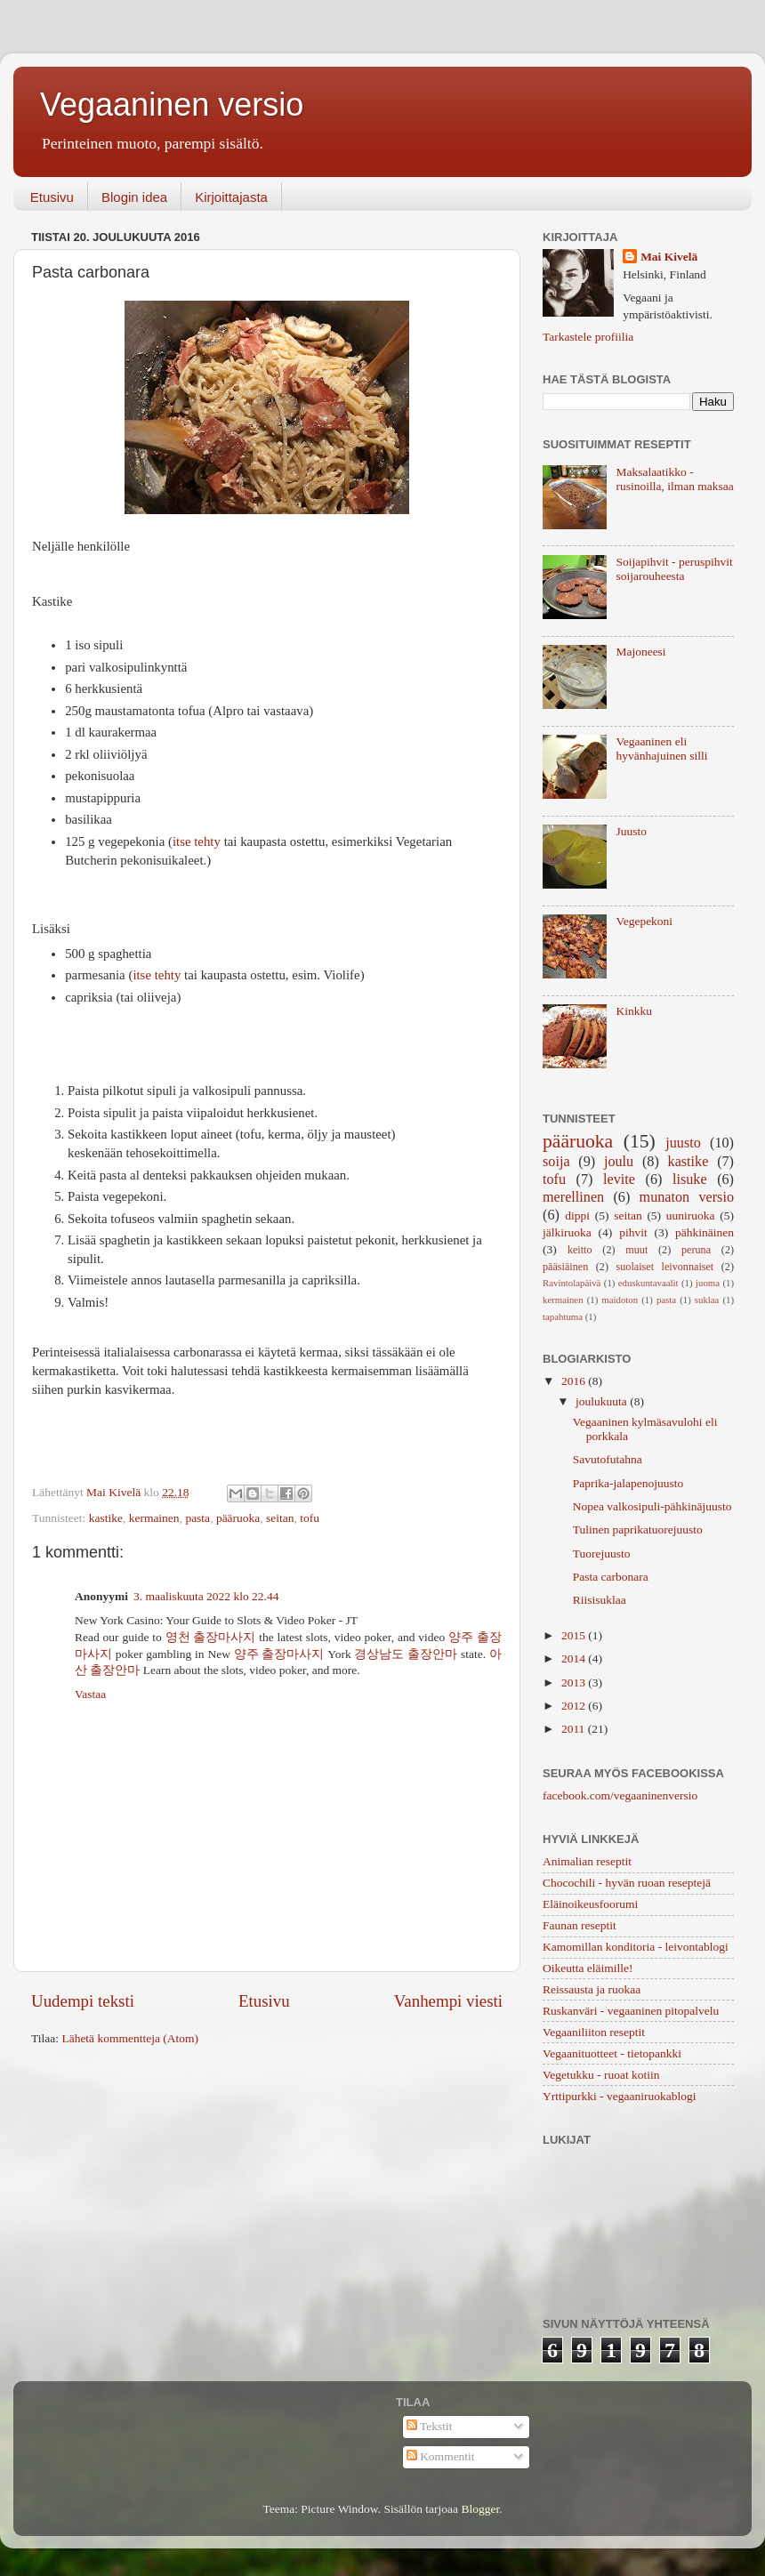  What do you see at coordinates (573, 1197) in the screenshot?
I see `merellinen` at bounding box center [573, 1197].